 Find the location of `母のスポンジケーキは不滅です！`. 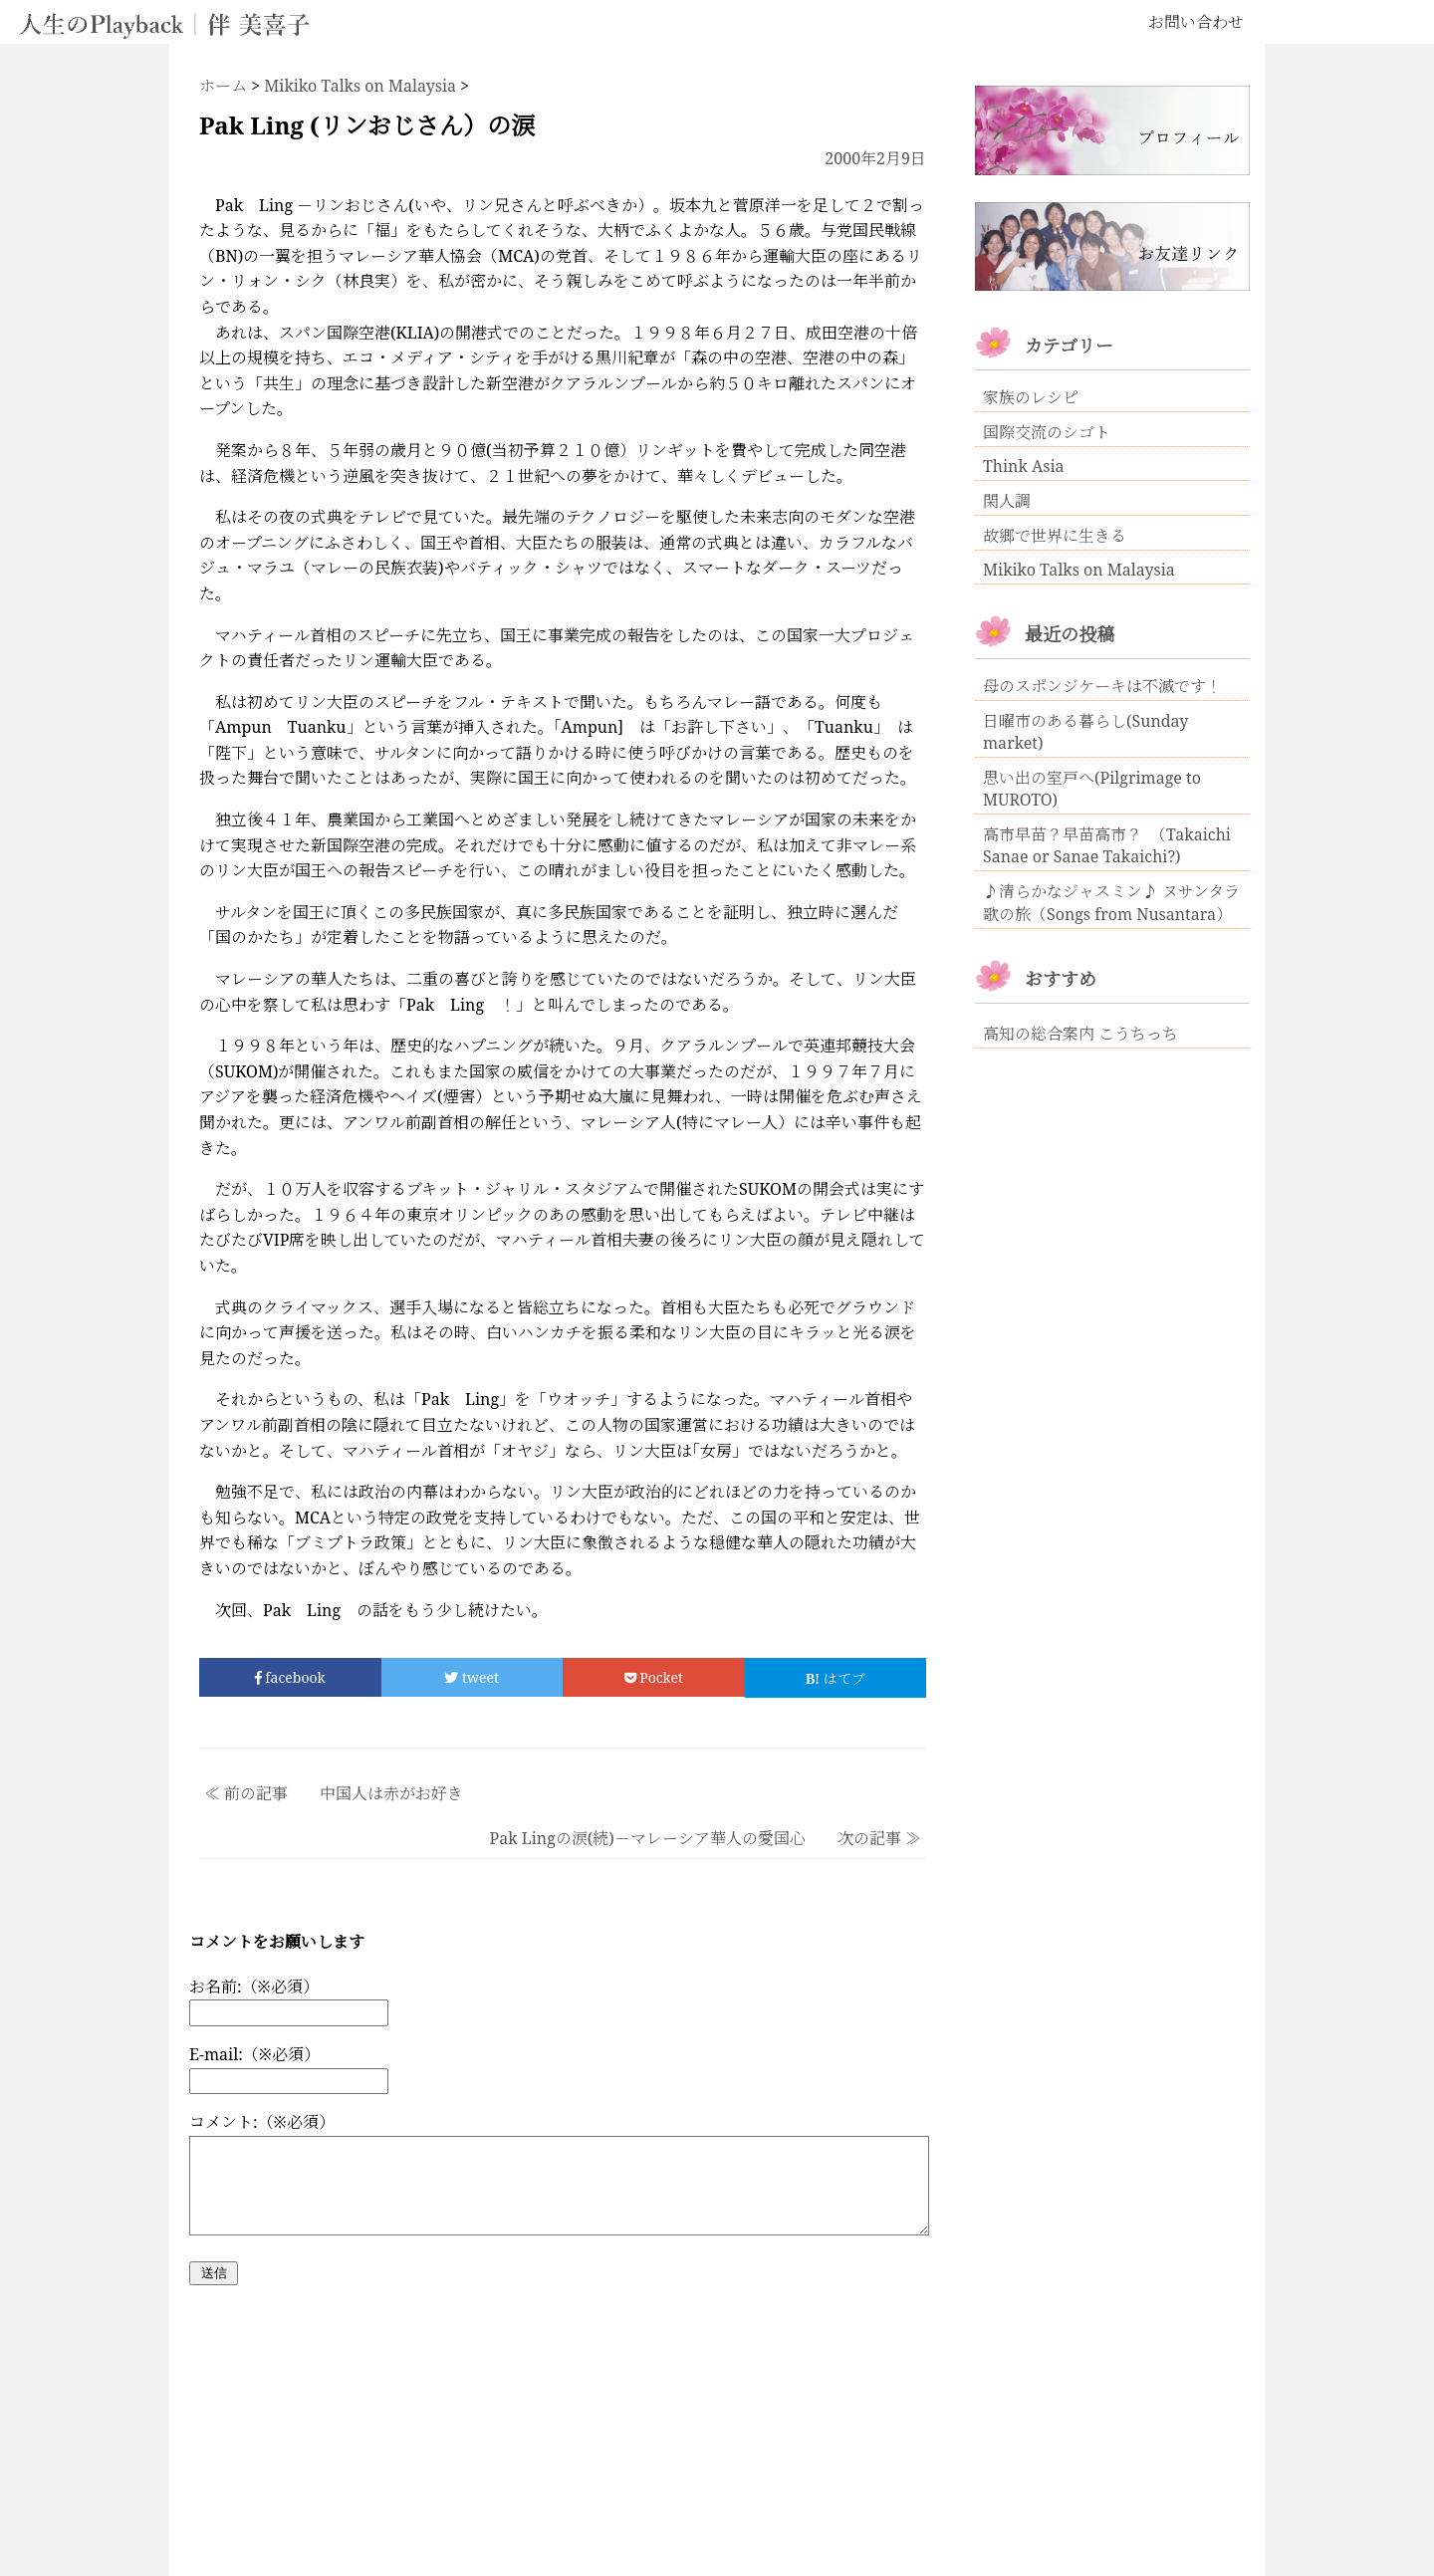

母のスポンジケーキは不滅です！ is located at coordinates (1102, 686).